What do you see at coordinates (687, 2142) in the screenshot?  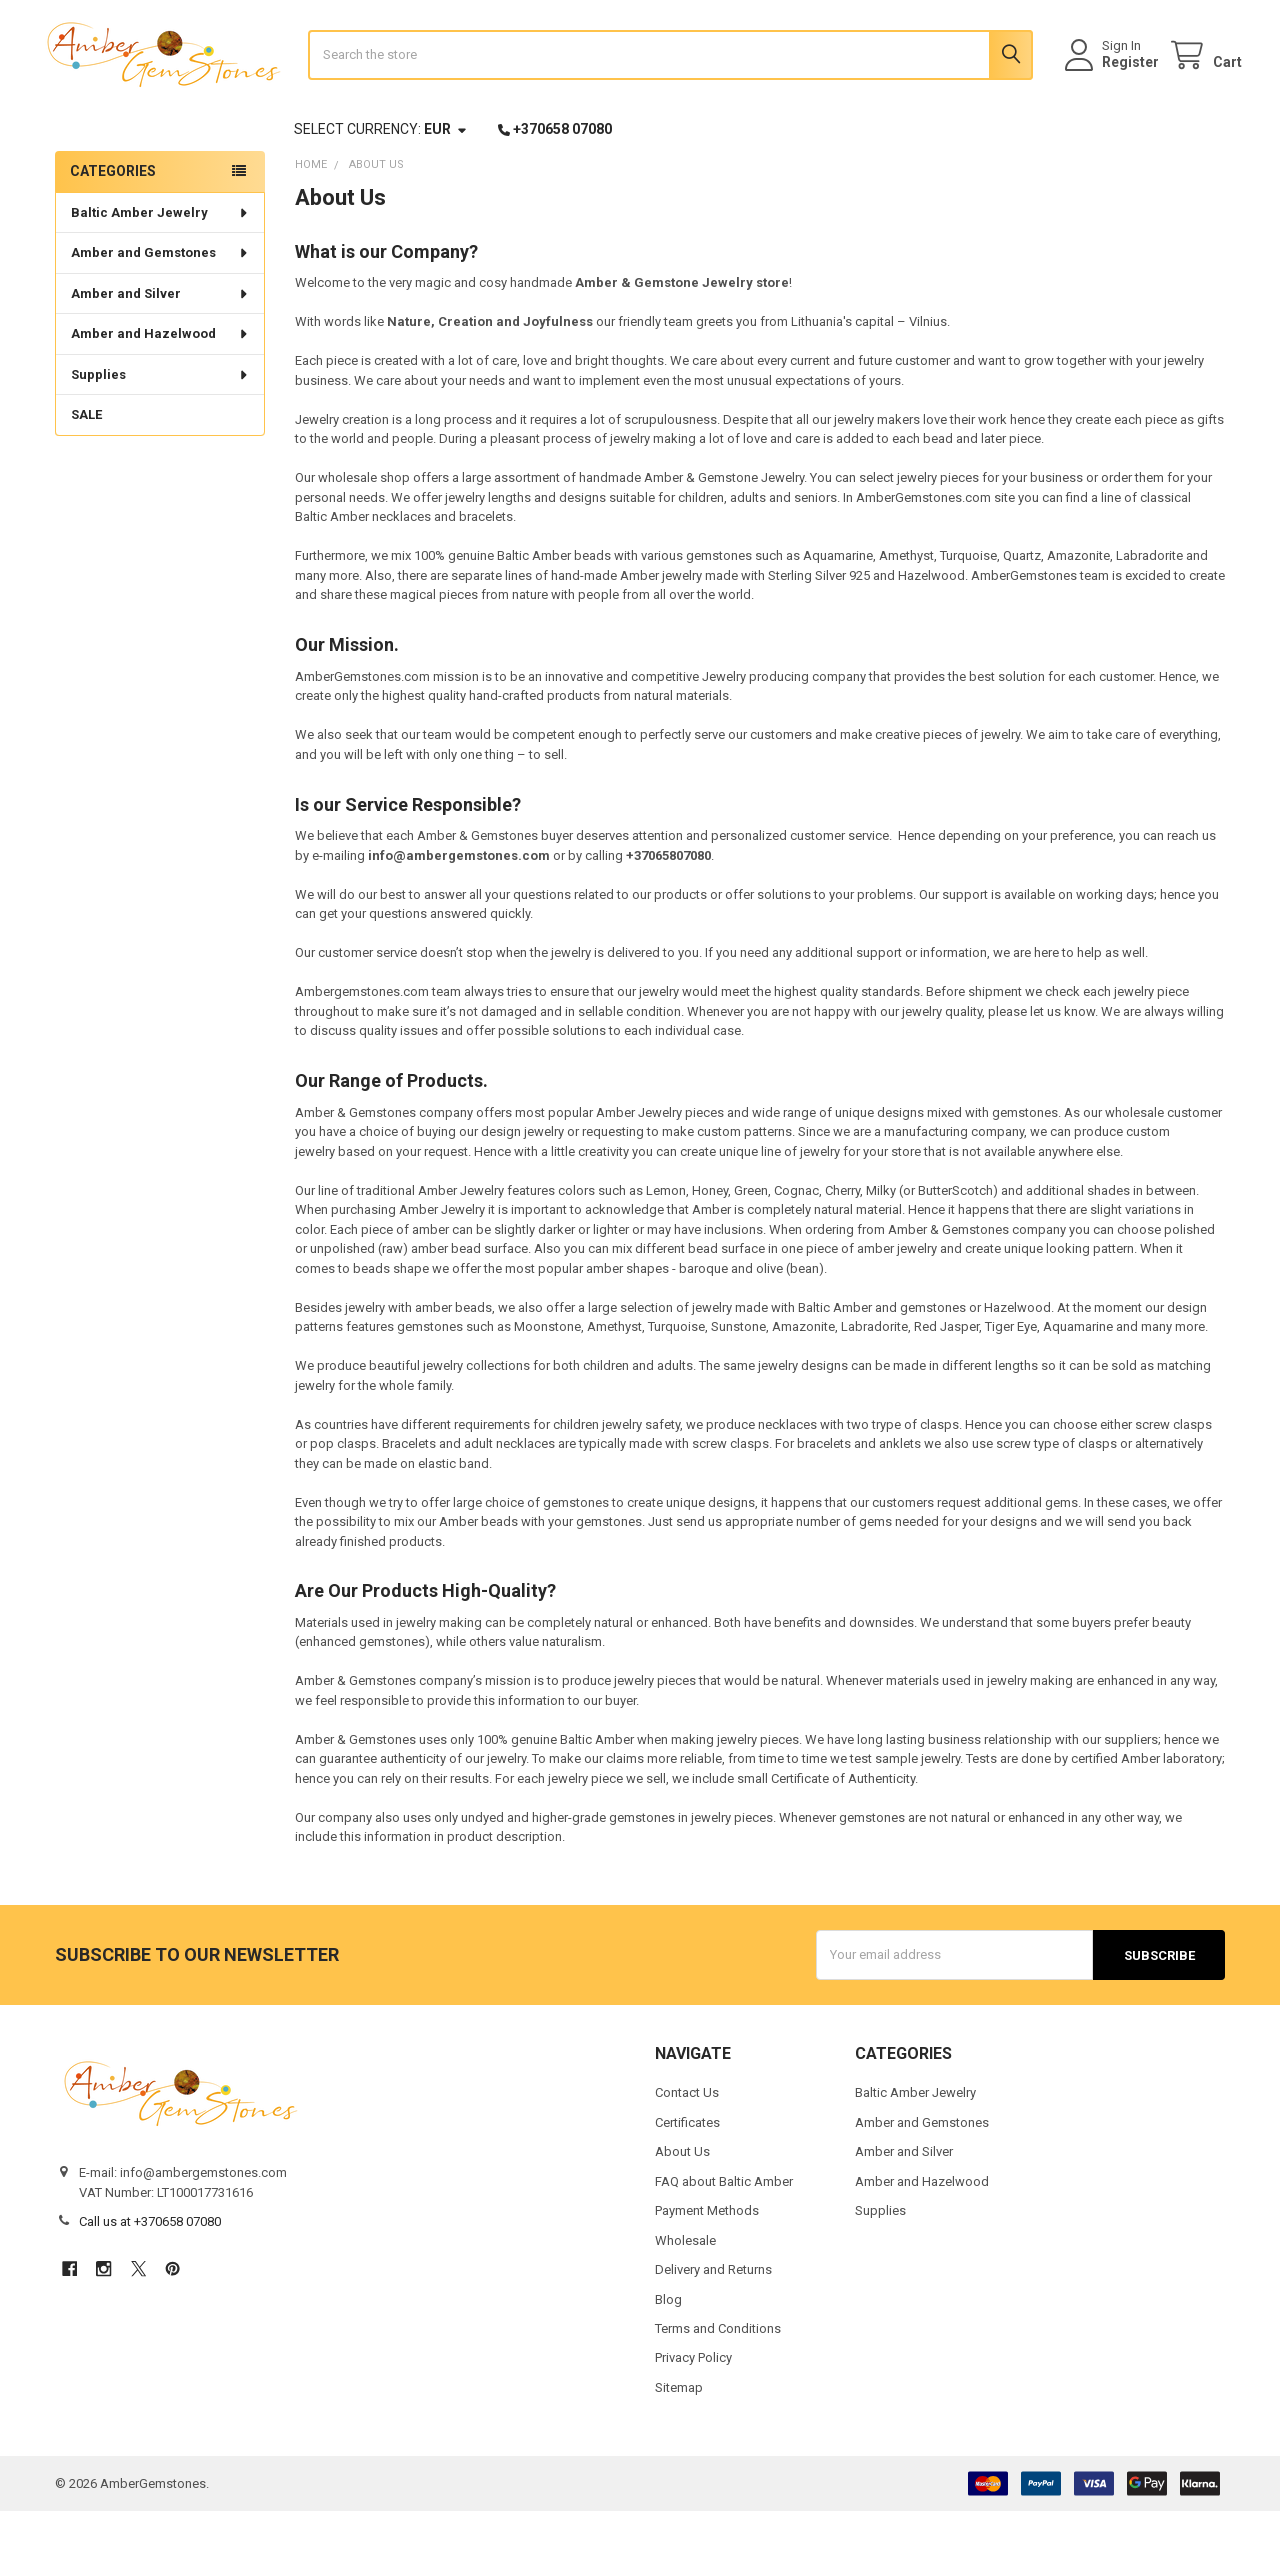 I see `Contact Us` at bounding box center [687, 2142].